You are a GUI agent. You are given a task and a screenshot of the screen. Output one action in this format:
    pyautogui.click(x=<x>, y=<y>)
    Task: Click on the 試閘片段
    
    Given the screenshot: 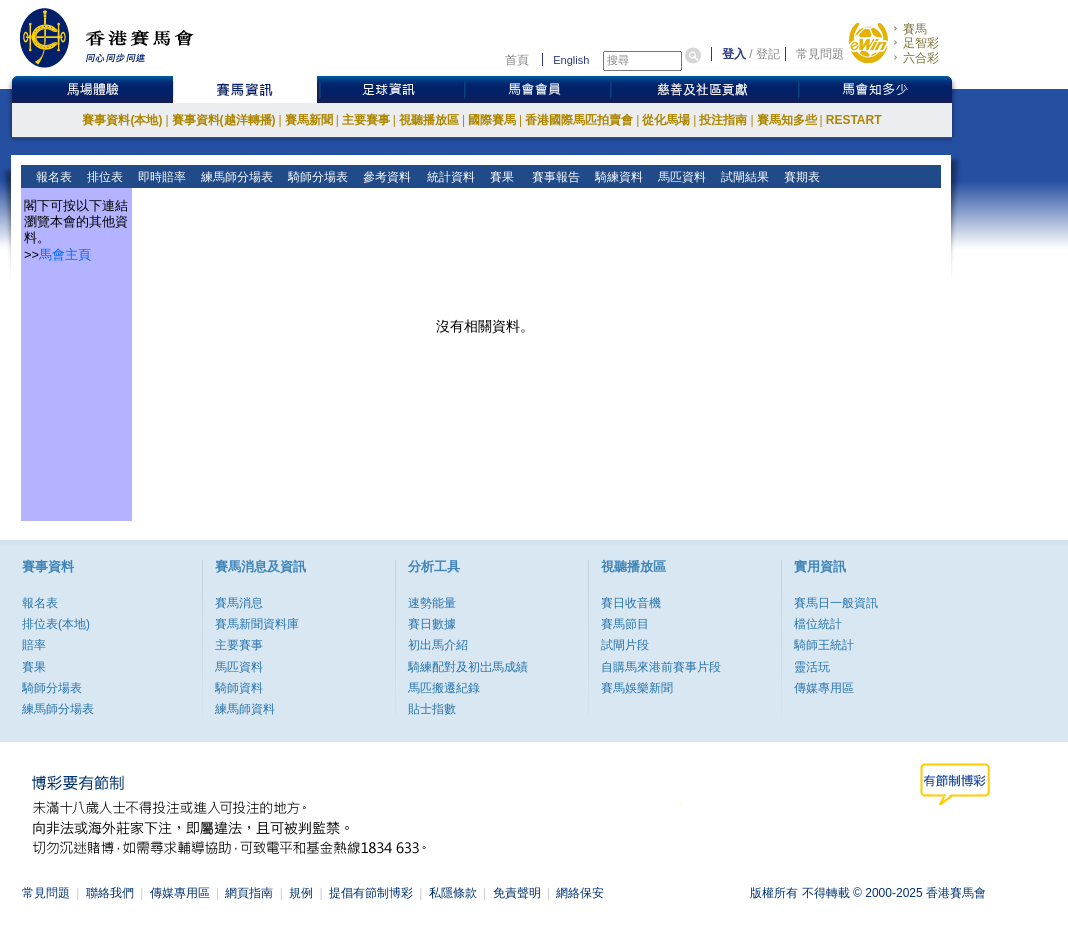 What is the action you would take?
    pyautogui.click(x=625, y=645)
    